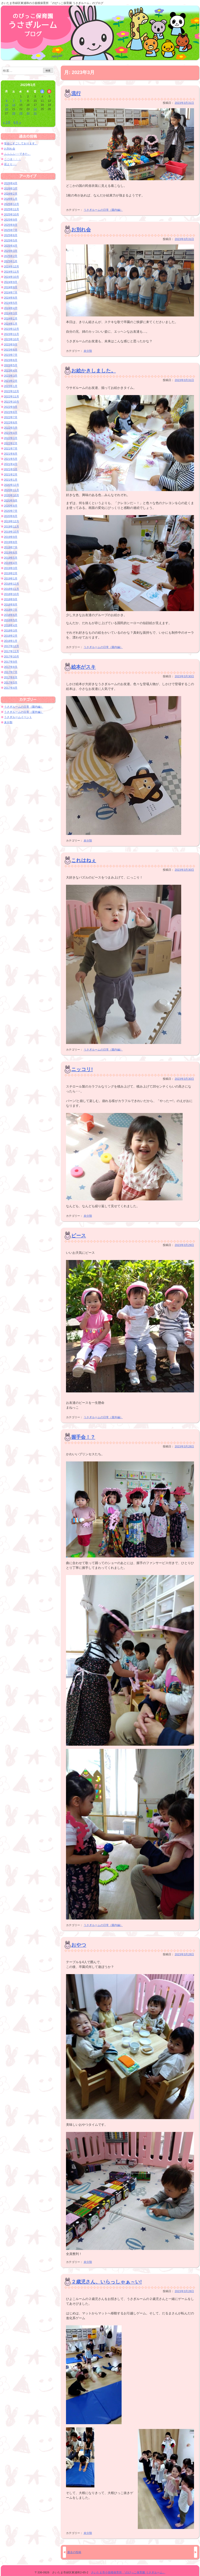 This screenshot has width=200, height=2576. I want to click on お絵かきしました。, so click(93, 370).